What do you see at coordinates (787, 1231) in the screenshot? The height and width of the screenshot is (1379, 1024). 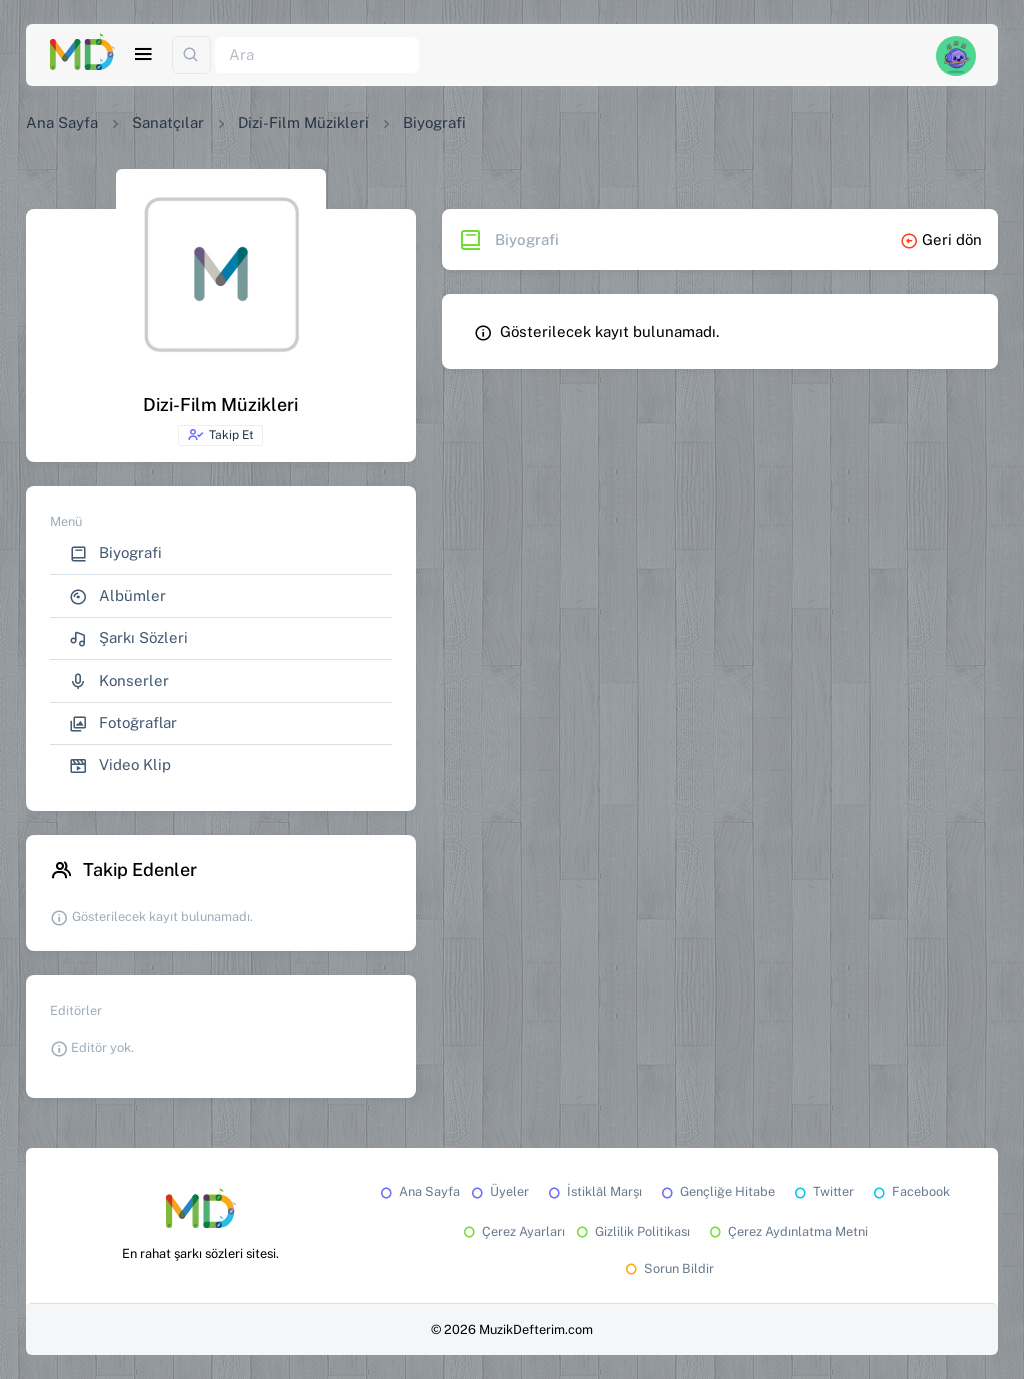 I see `Çerez Aydınlatma Metni` at bounding box center [787, 1231].